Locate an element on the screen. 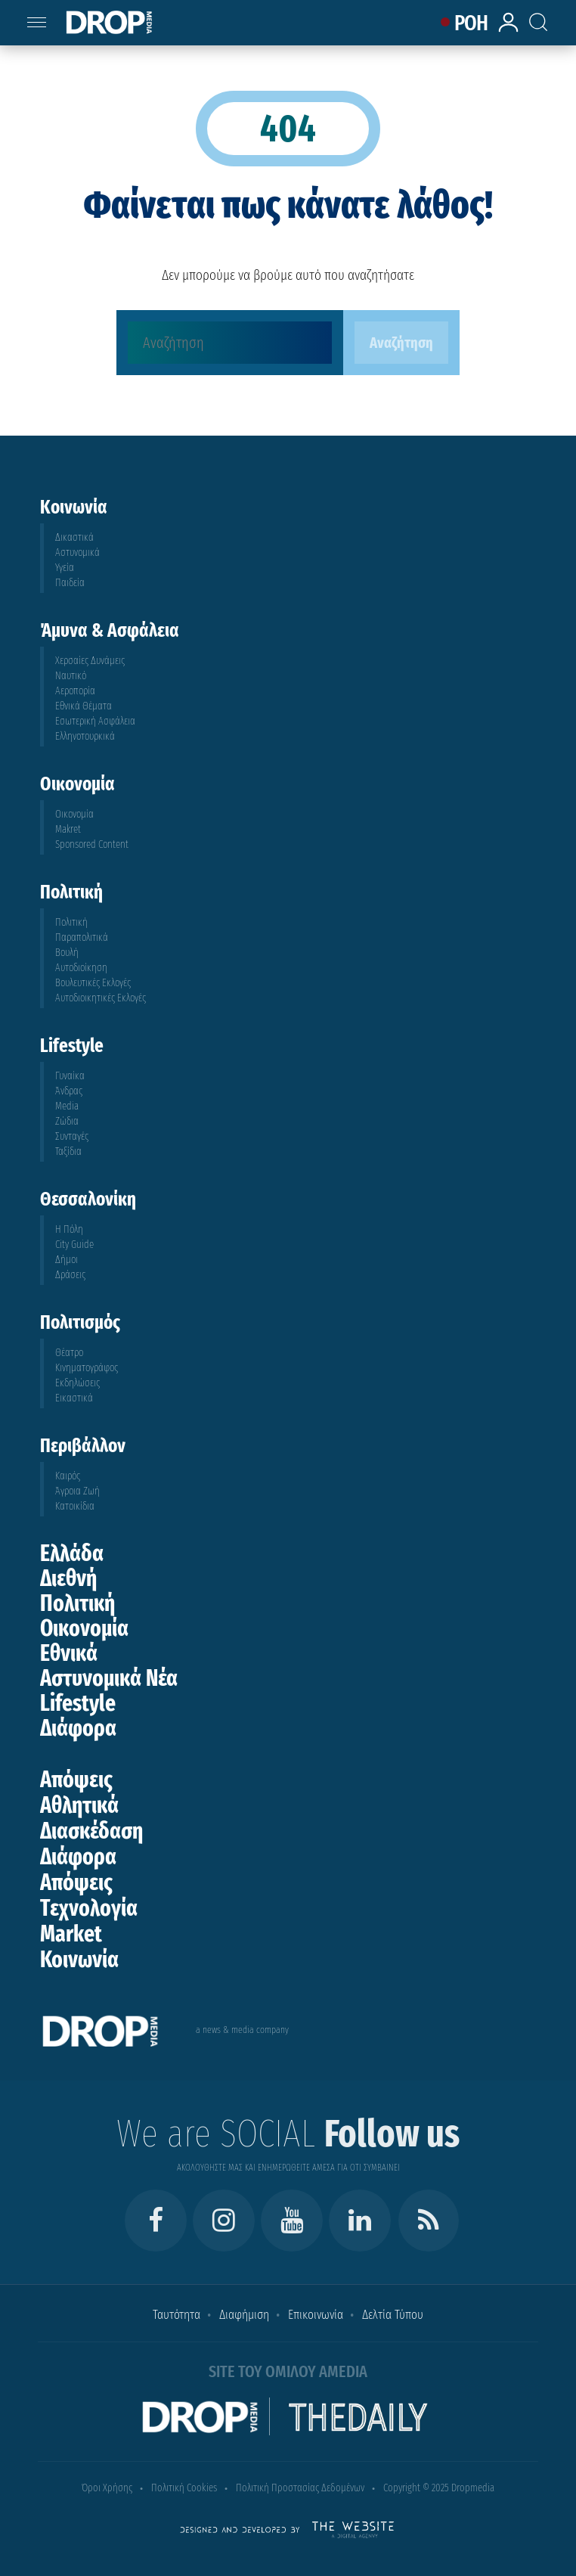  Πολιτική Cookies is located at coordinates (184, 2487).